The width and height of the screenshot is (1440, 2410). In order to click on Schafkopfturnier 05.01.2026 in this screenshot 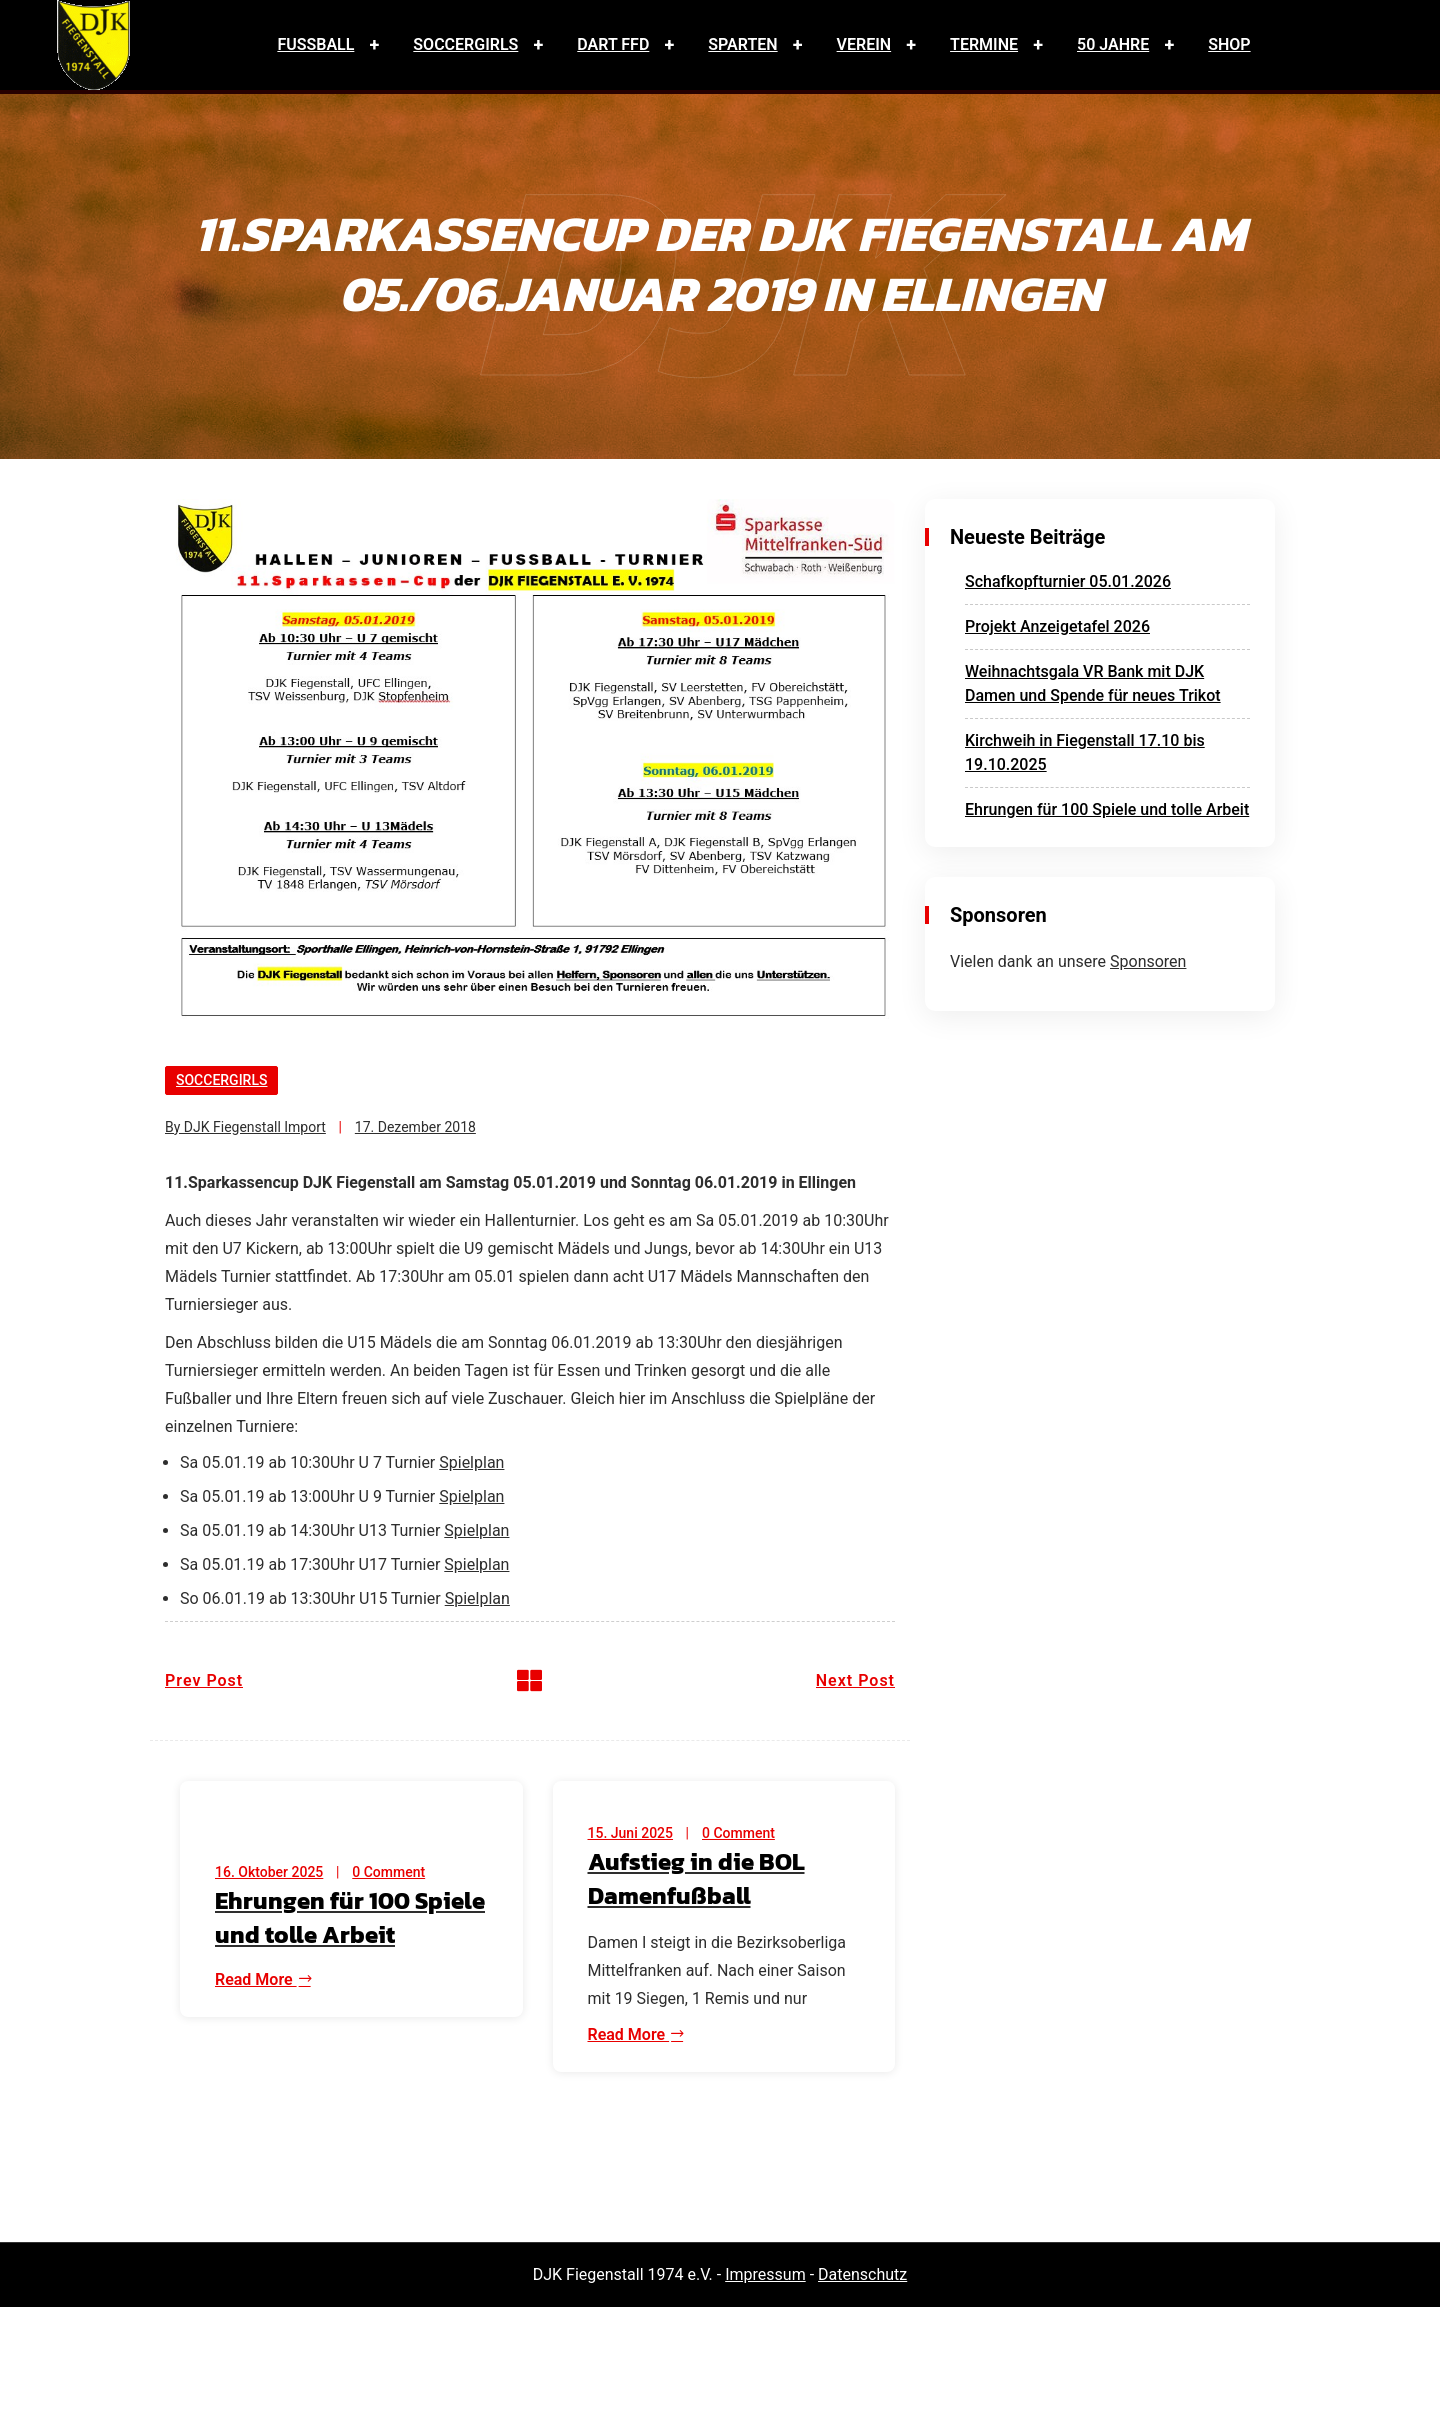, I will do `click(1068, 581)`.